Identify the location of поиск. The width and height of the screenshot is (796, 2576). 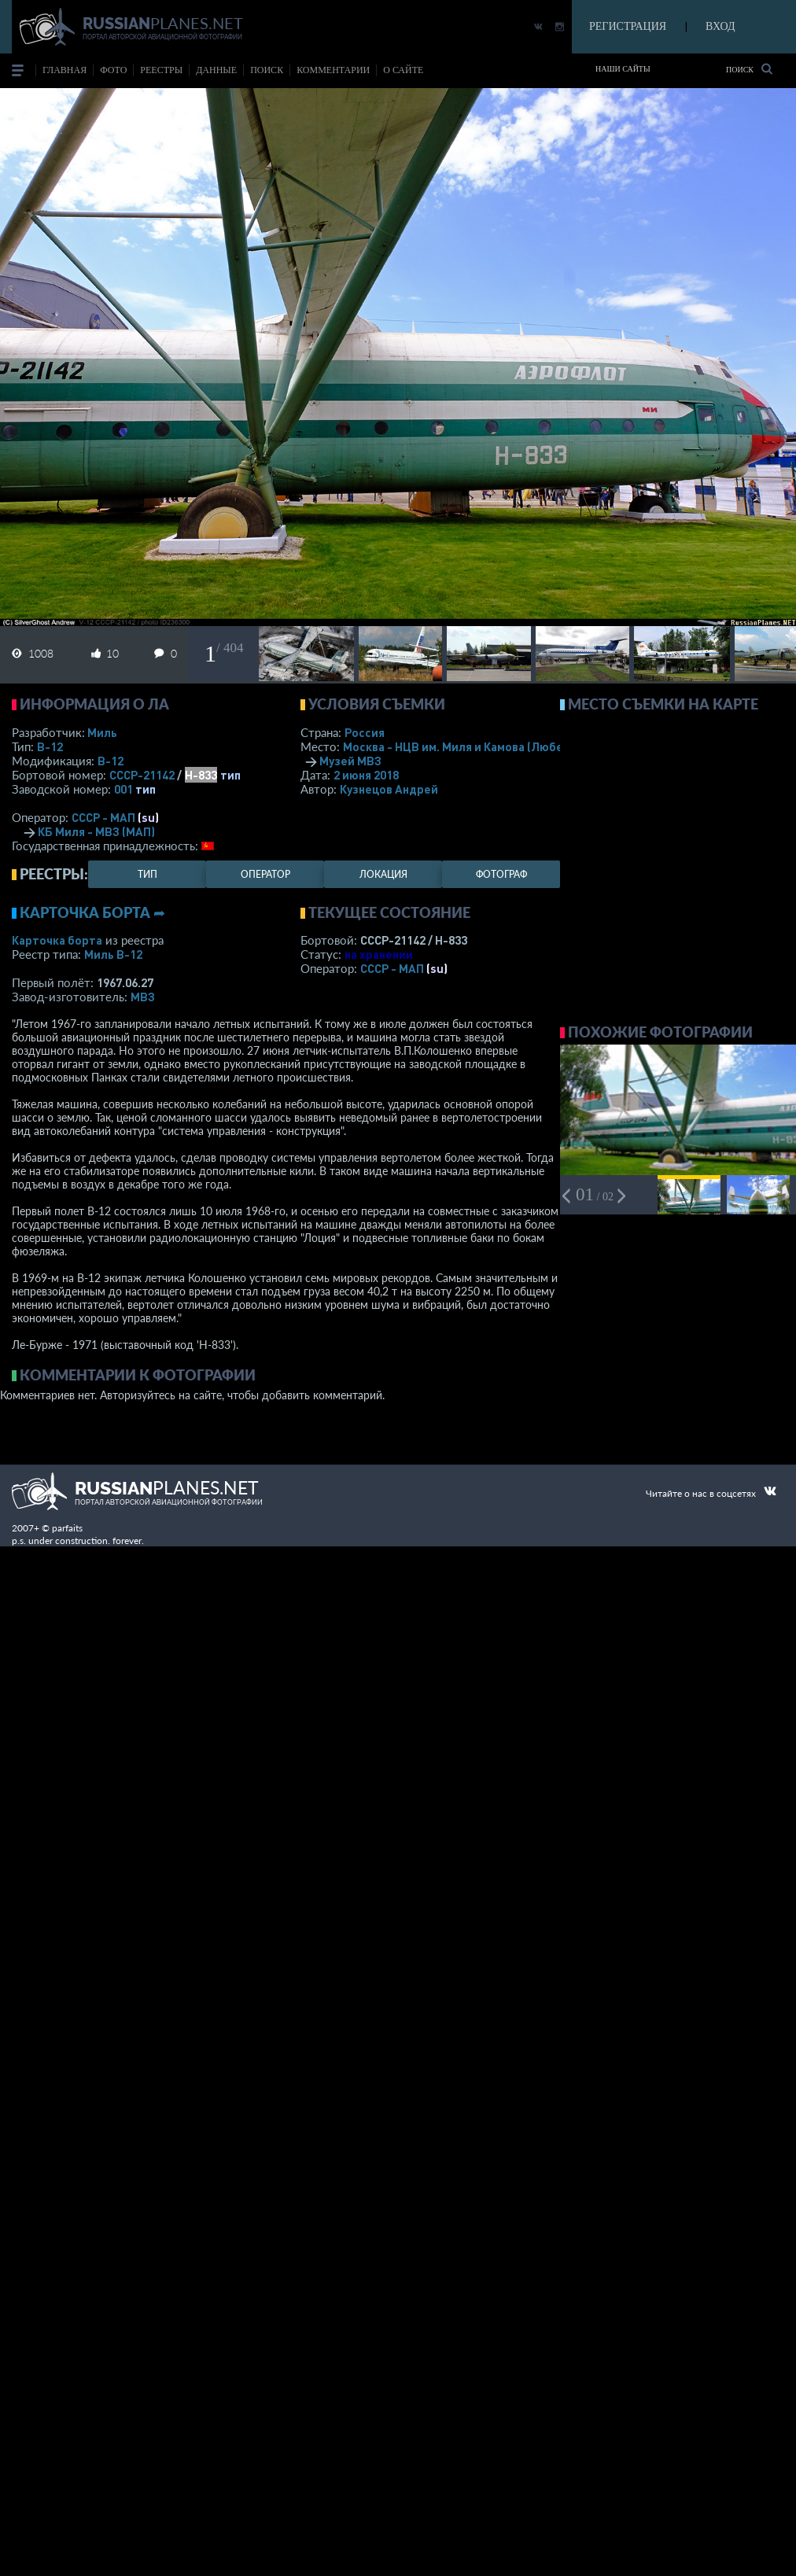
(266, 70).